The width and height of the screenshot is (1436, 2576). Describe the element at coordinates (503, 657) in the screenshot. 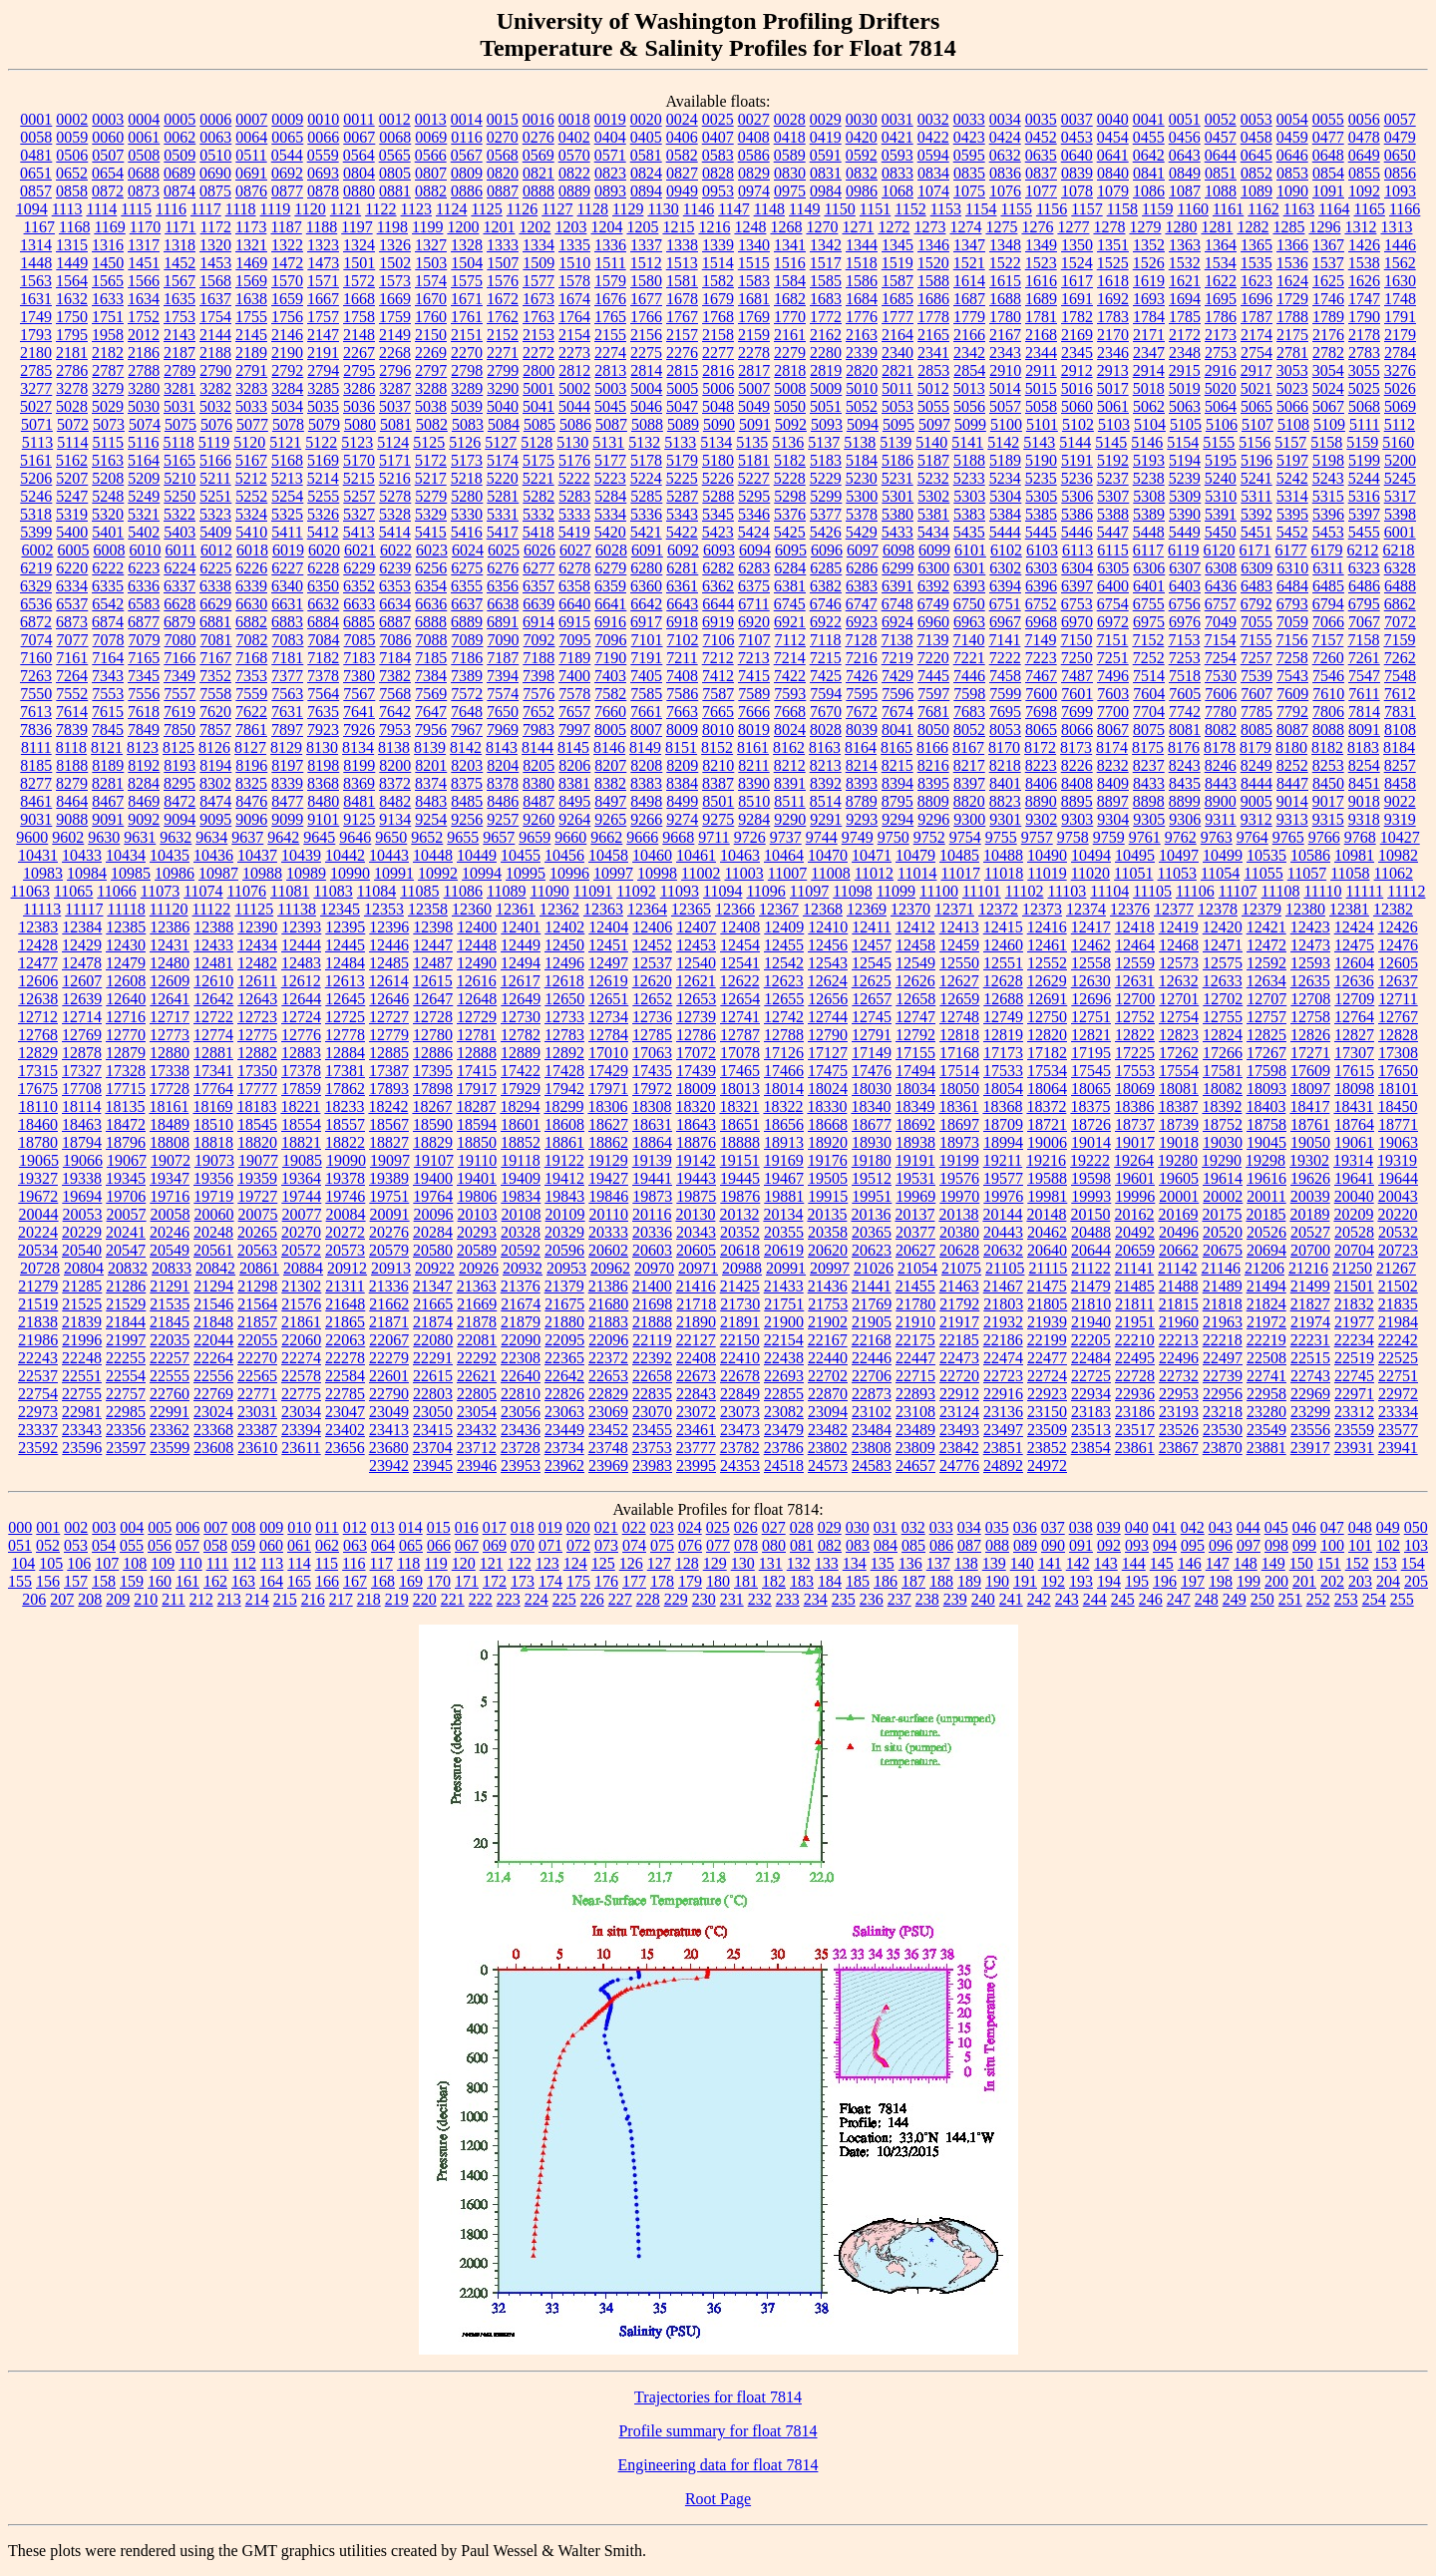

I see `7187` at that location.